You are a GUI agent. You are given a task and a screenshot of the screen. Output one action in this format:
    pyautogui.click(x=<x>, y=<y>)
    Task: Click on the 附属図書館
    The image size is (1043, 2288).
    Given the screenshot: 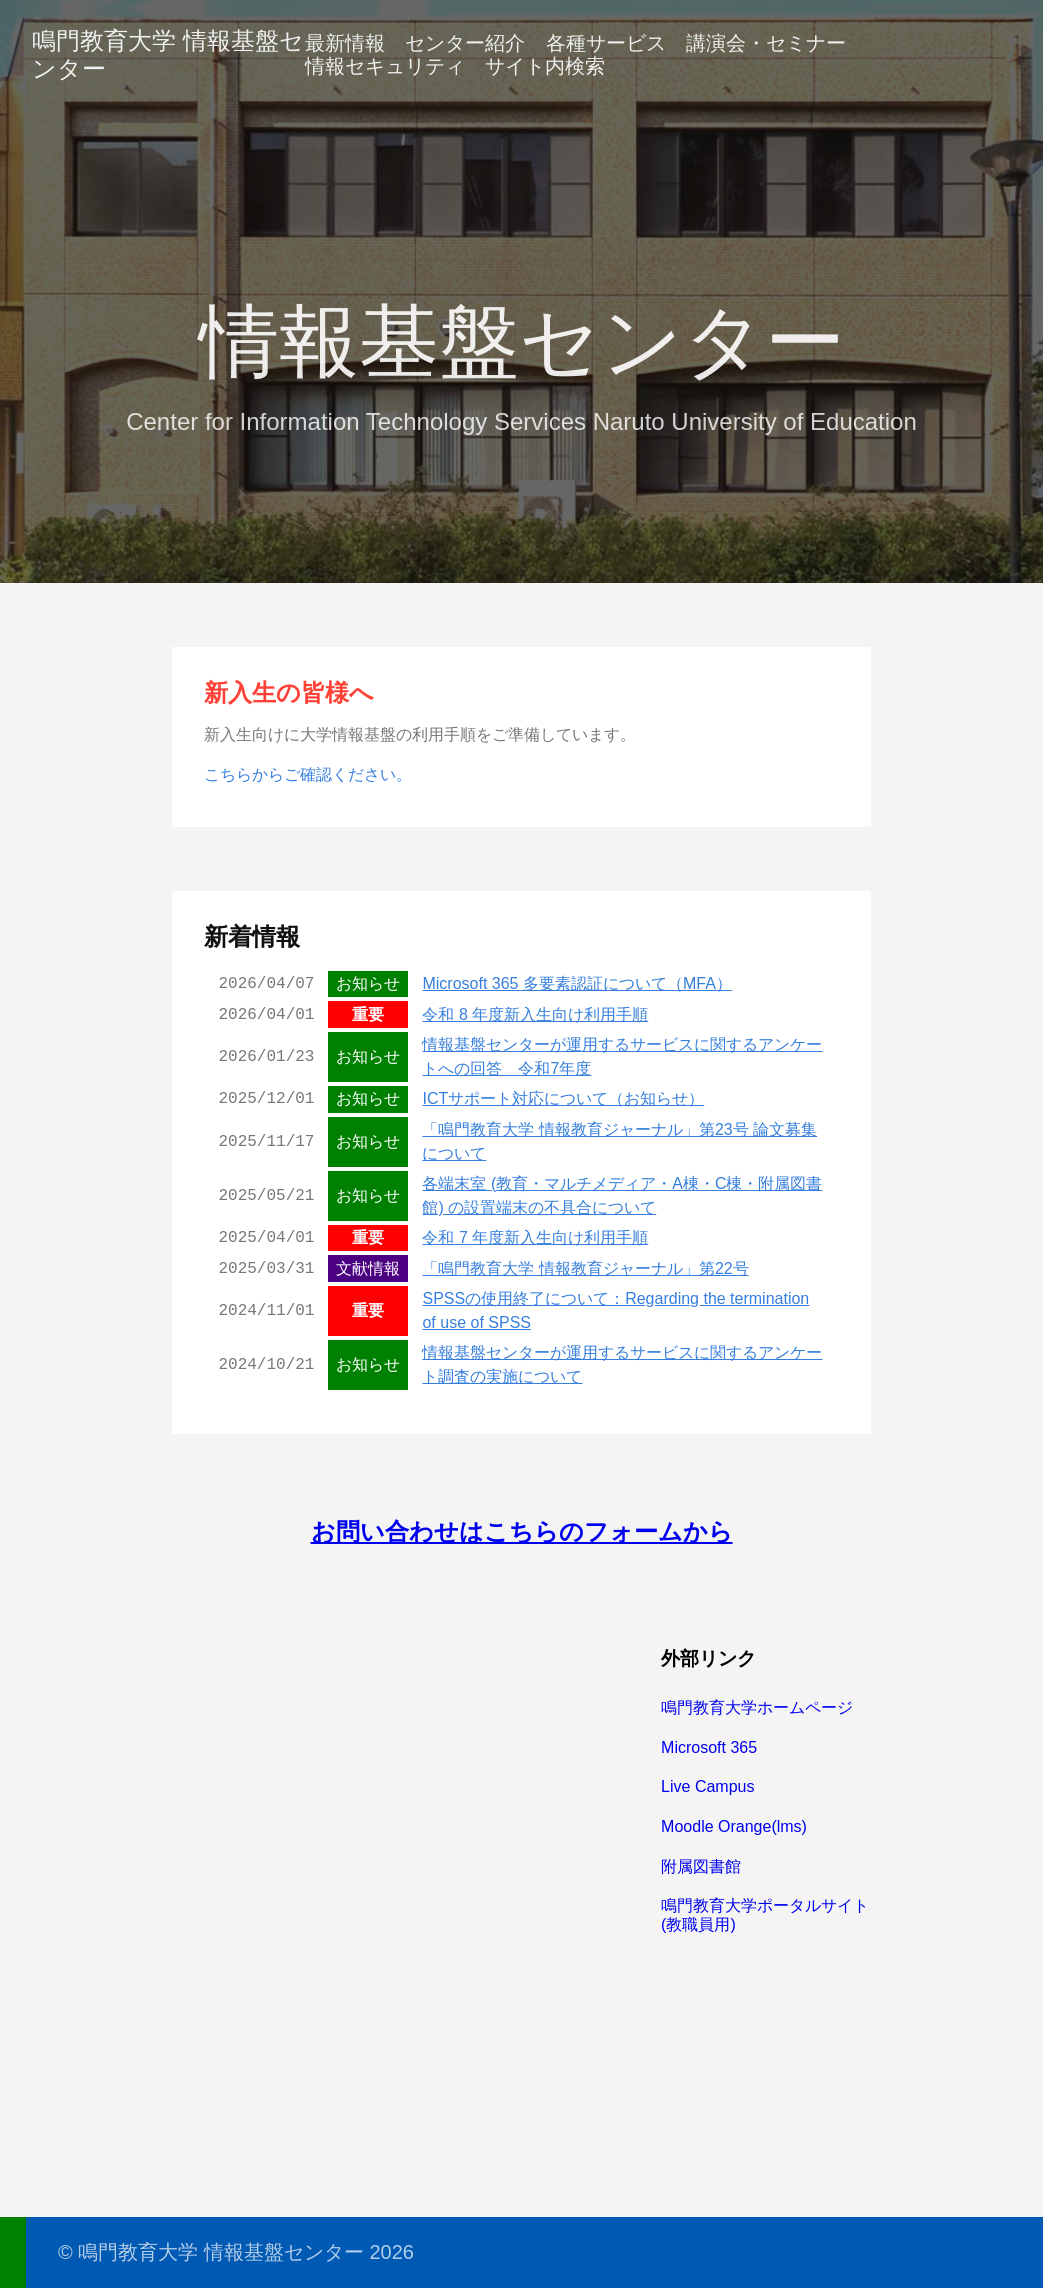 What is the action you would take?
    pyautogui.click(x=701, y=1866)
    